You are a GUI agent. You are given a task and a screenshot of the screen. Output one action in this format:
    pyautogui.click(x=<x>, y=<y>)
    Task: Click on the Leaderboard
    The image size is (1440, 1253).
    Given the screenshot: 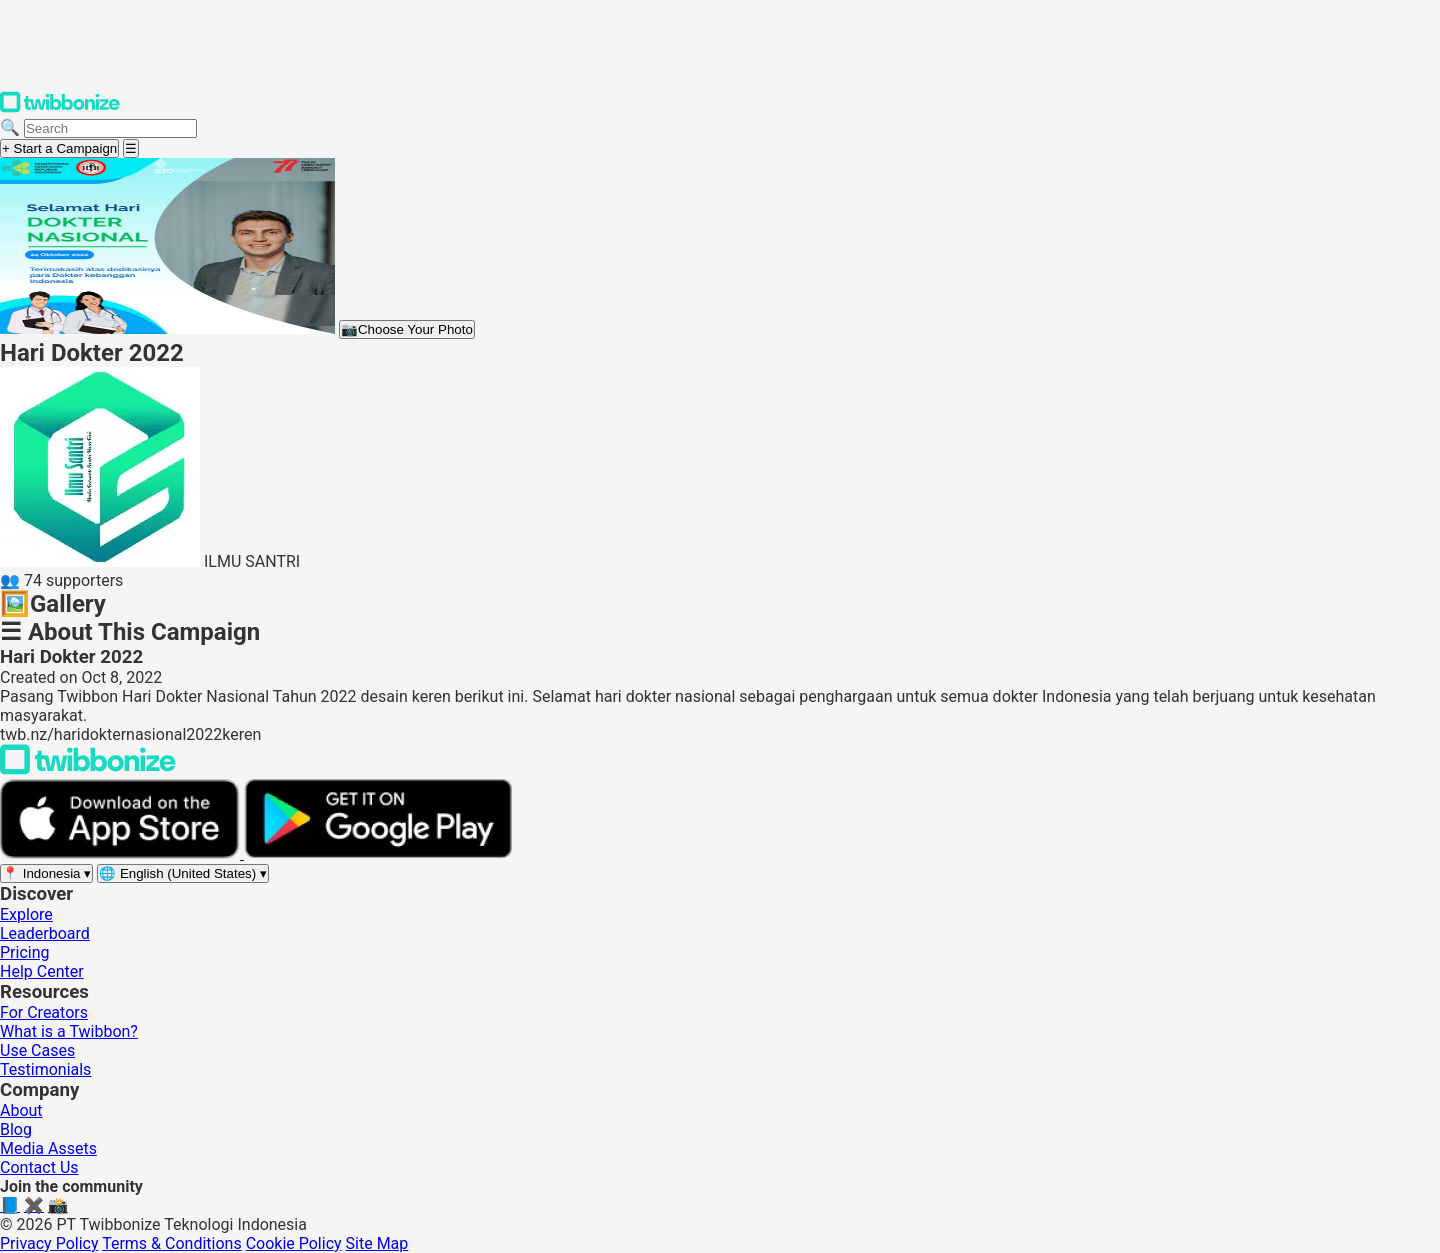 What is the action you would take?
    pyautogui.click(x=45, y=933)
    